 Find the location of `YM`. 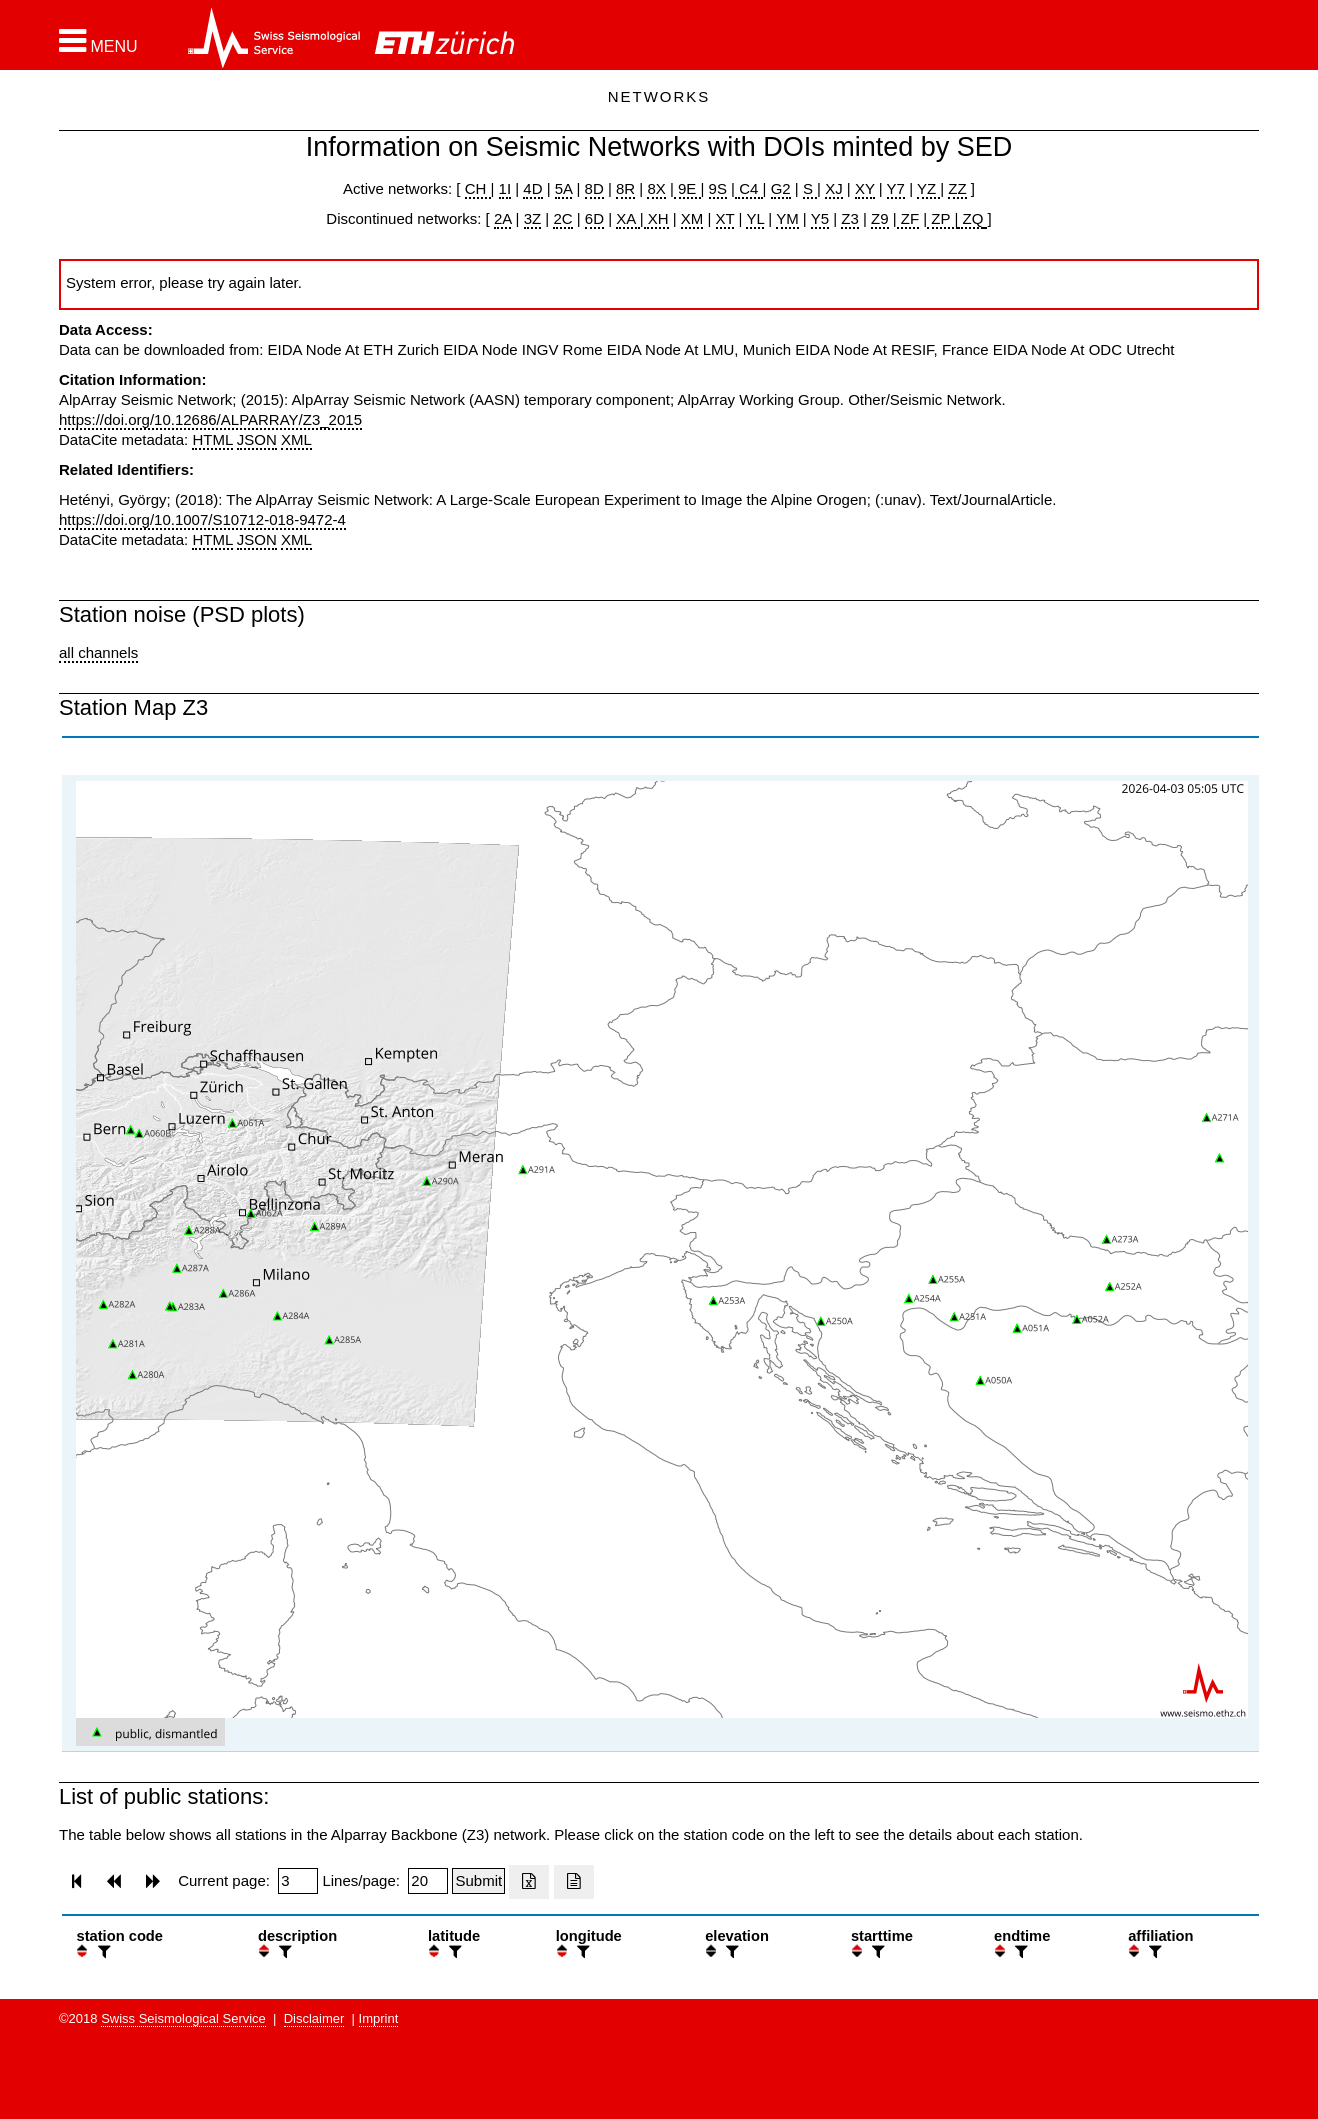

YM is located at coordinates (787, 218).